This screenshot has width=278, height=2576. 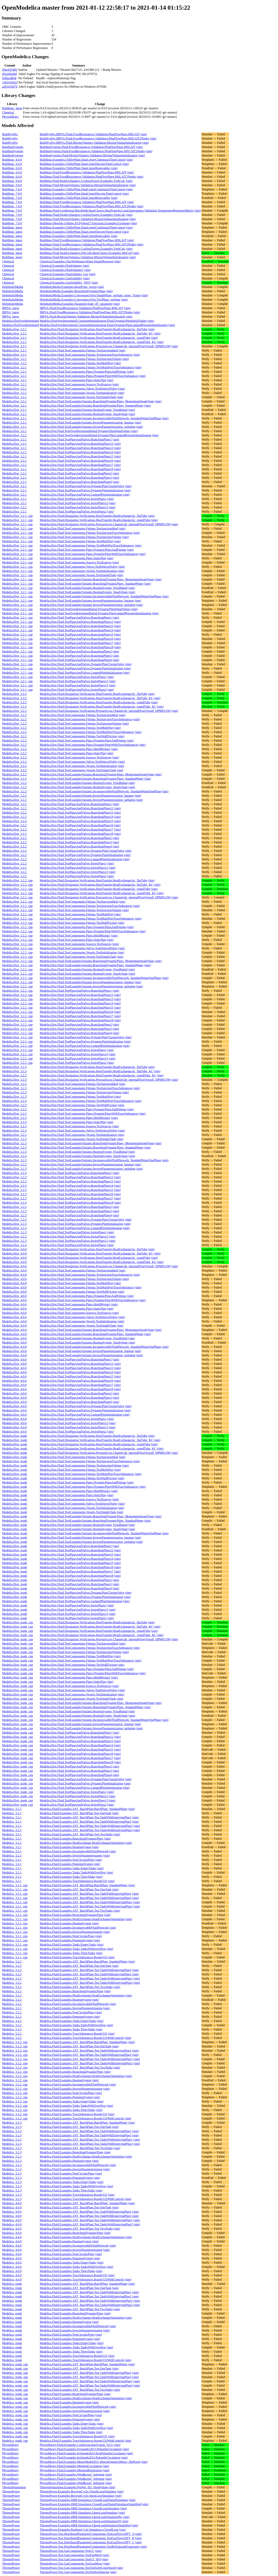 I want to click on Modelica_3.2.2, so click(x=11, y=1961).